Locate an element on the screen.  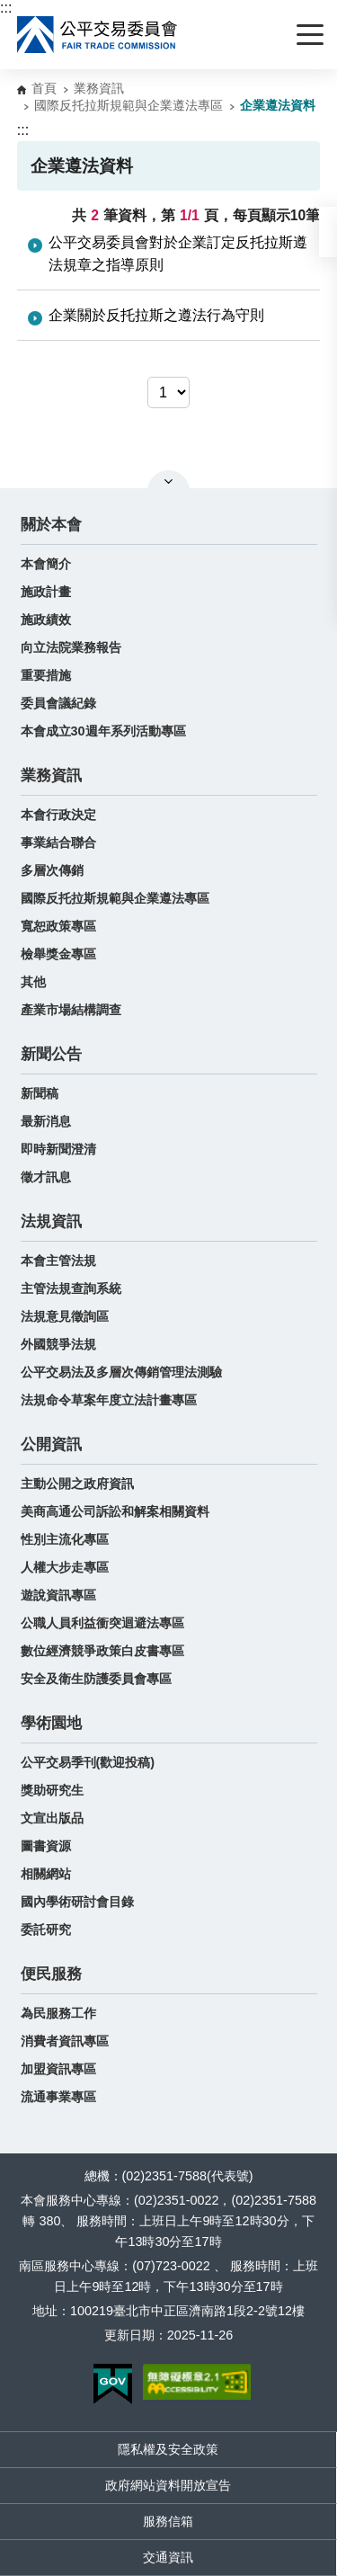
::: is located at coordinates (6, 7).